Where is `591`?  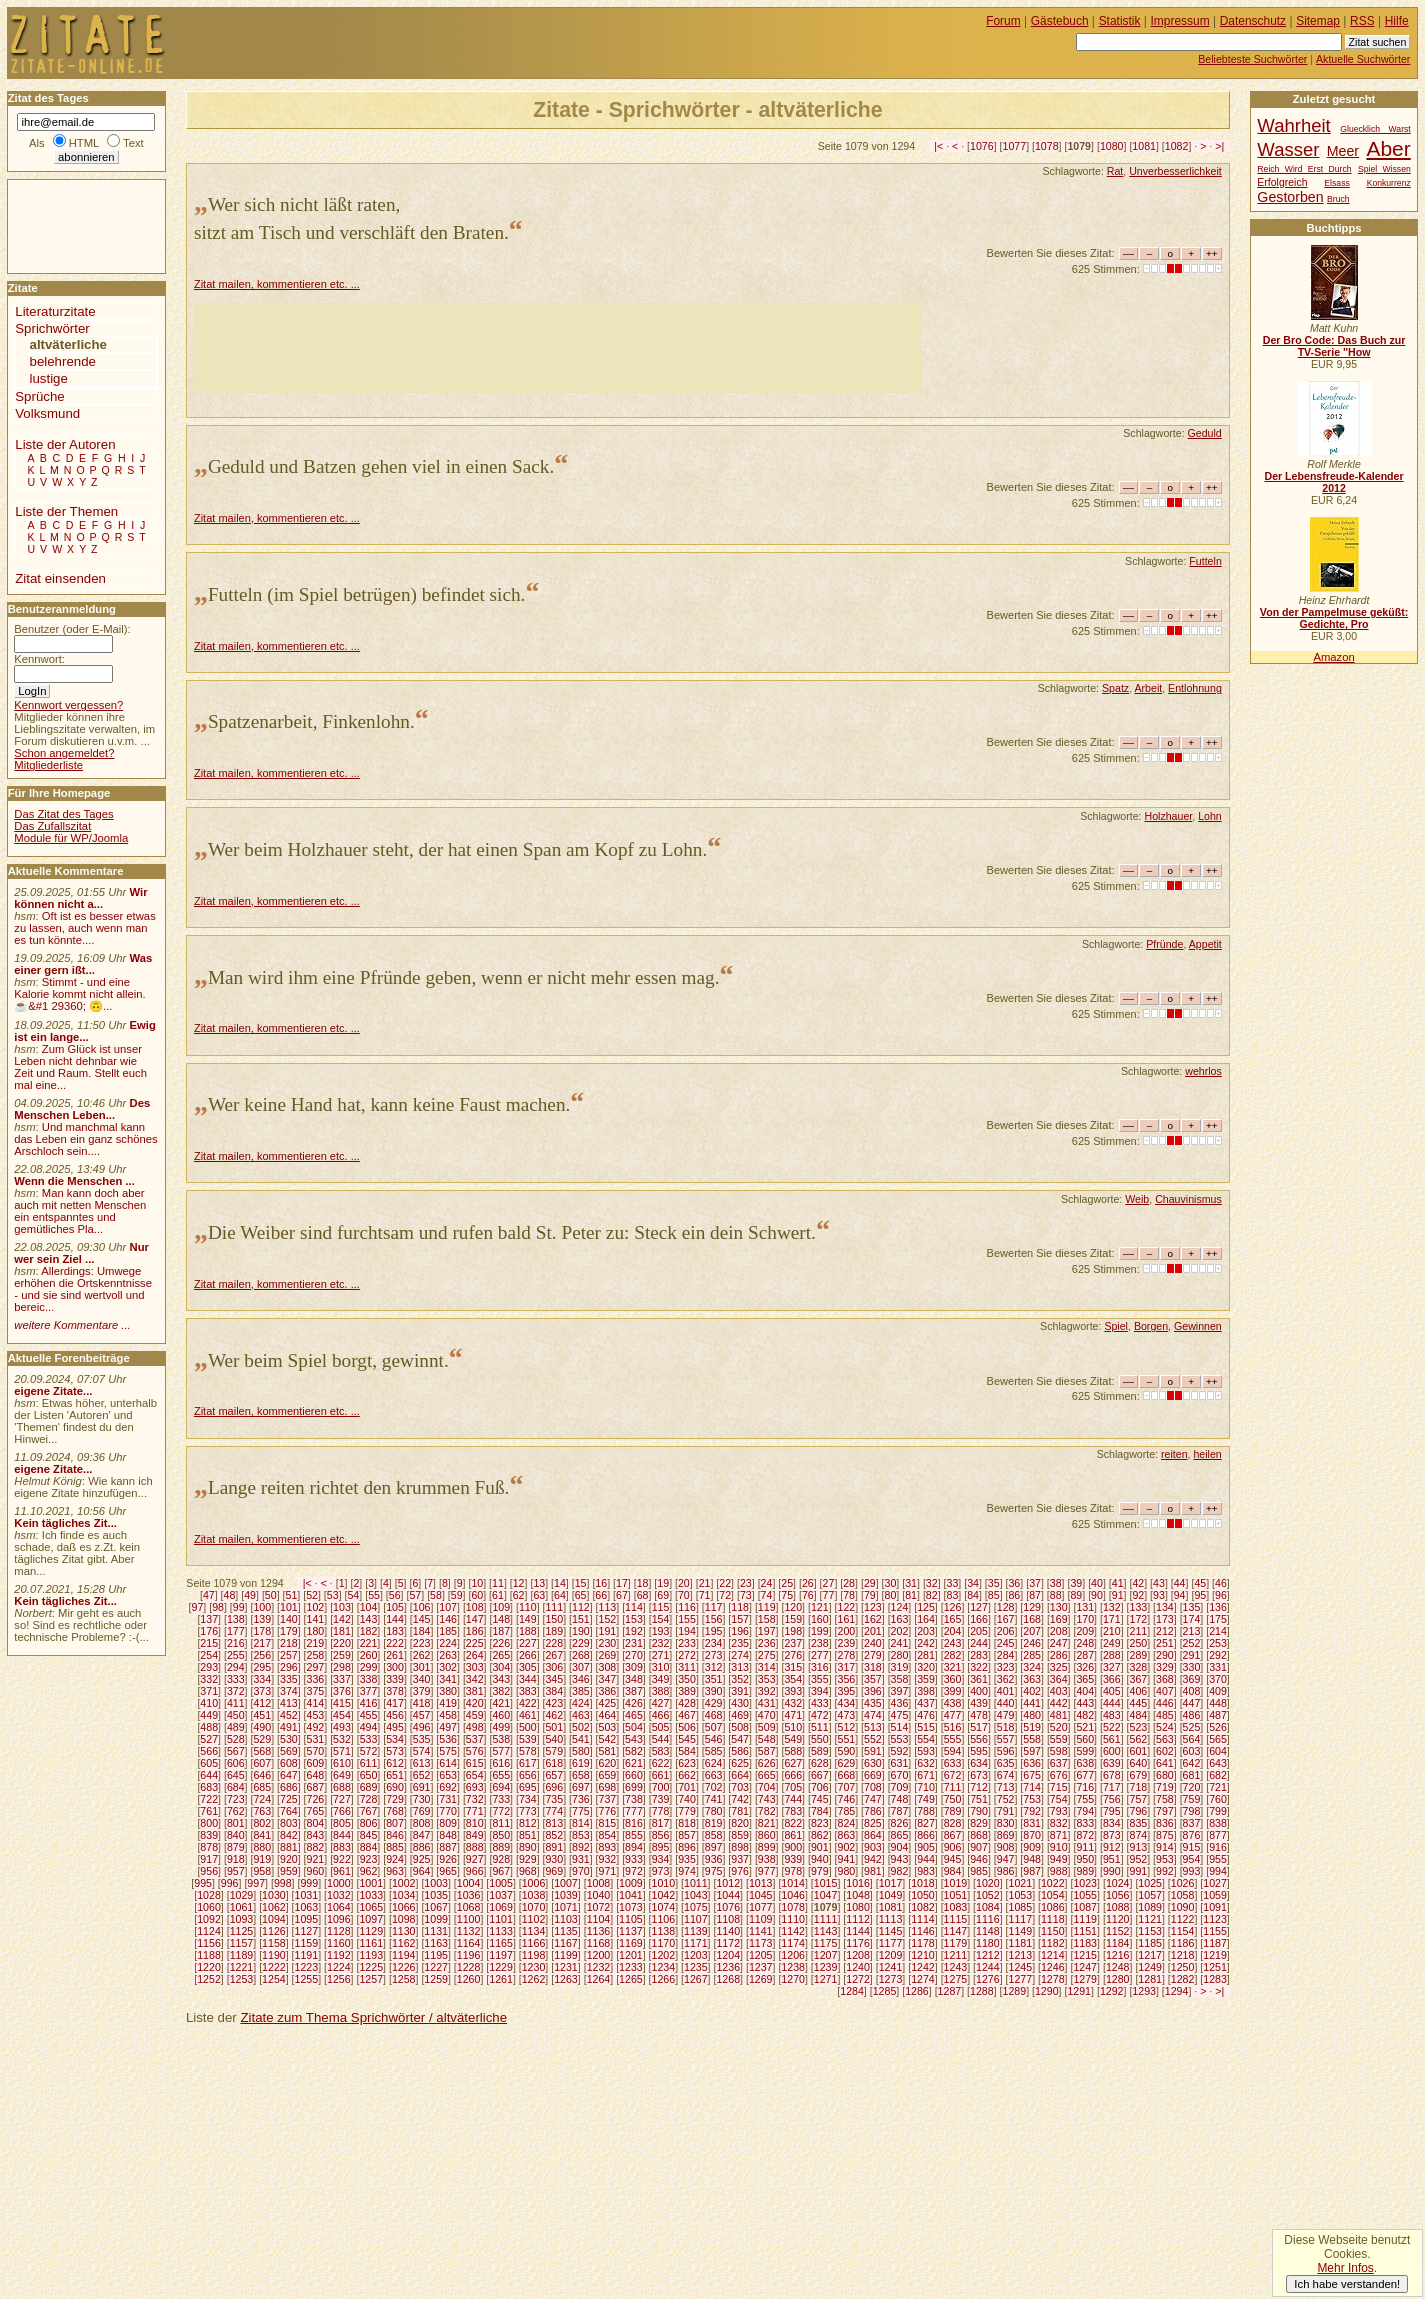
591 is located at coordinates (873, 1751).